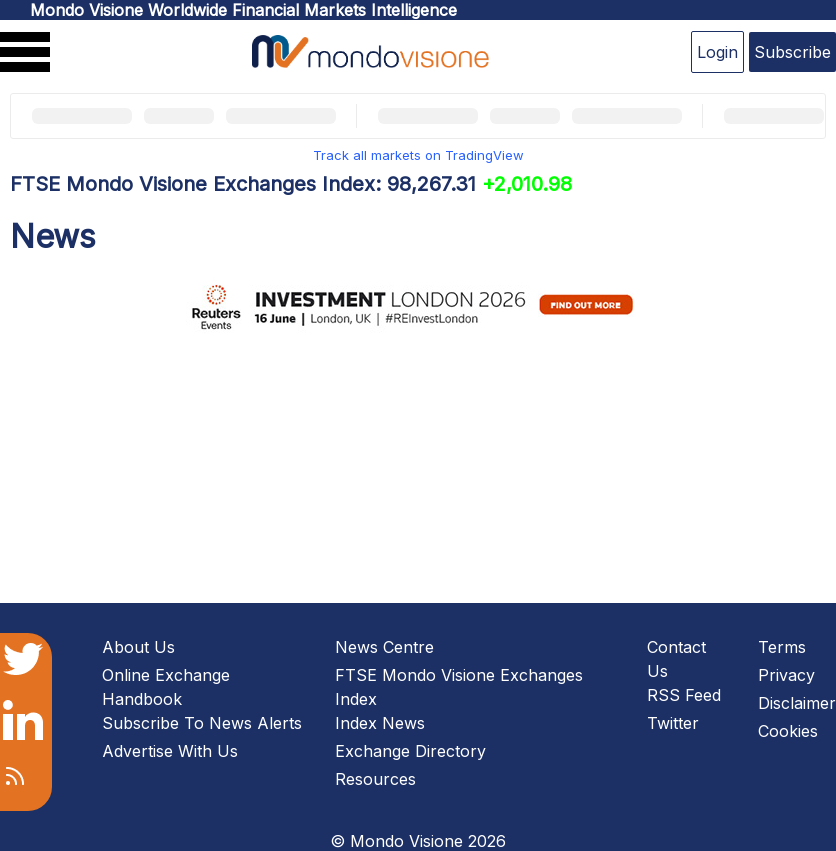 Image resolution: width=836 pixels, height=851 pixels. I want to click on Twitter, so click(673, 723).